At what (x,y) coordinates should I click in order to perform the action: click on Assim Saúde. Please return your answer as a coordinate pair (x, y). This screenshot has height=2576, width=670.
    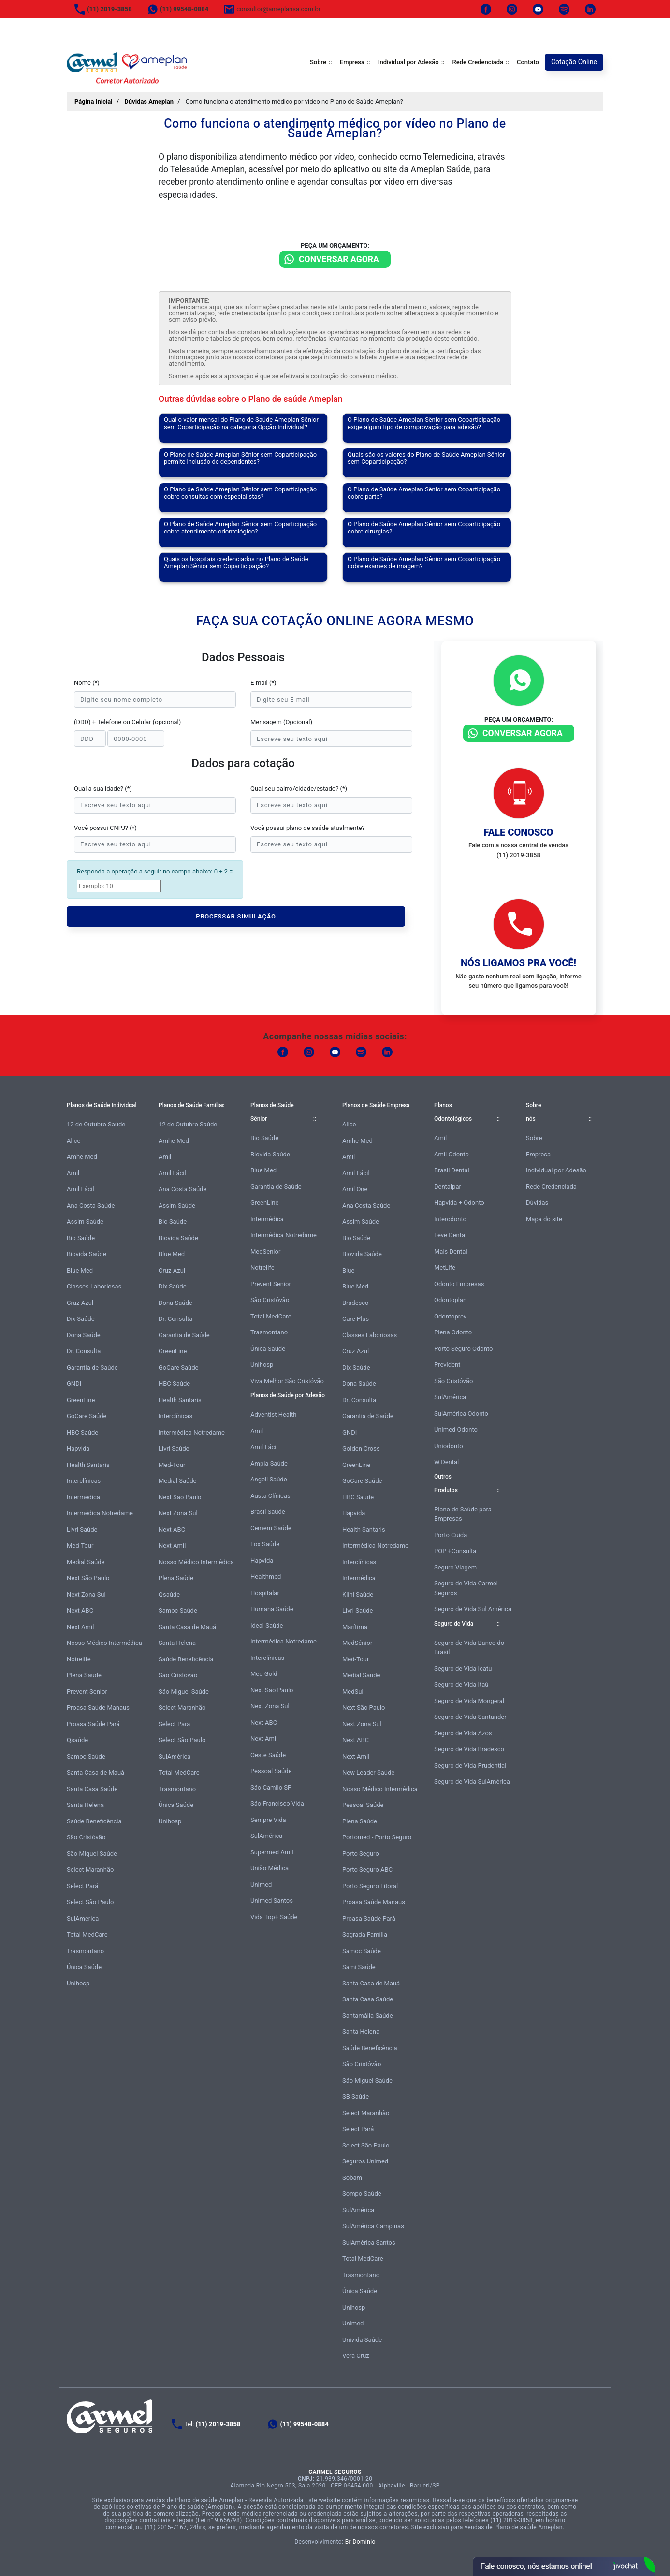
    Looking at the image, I should click on (85, 1221).